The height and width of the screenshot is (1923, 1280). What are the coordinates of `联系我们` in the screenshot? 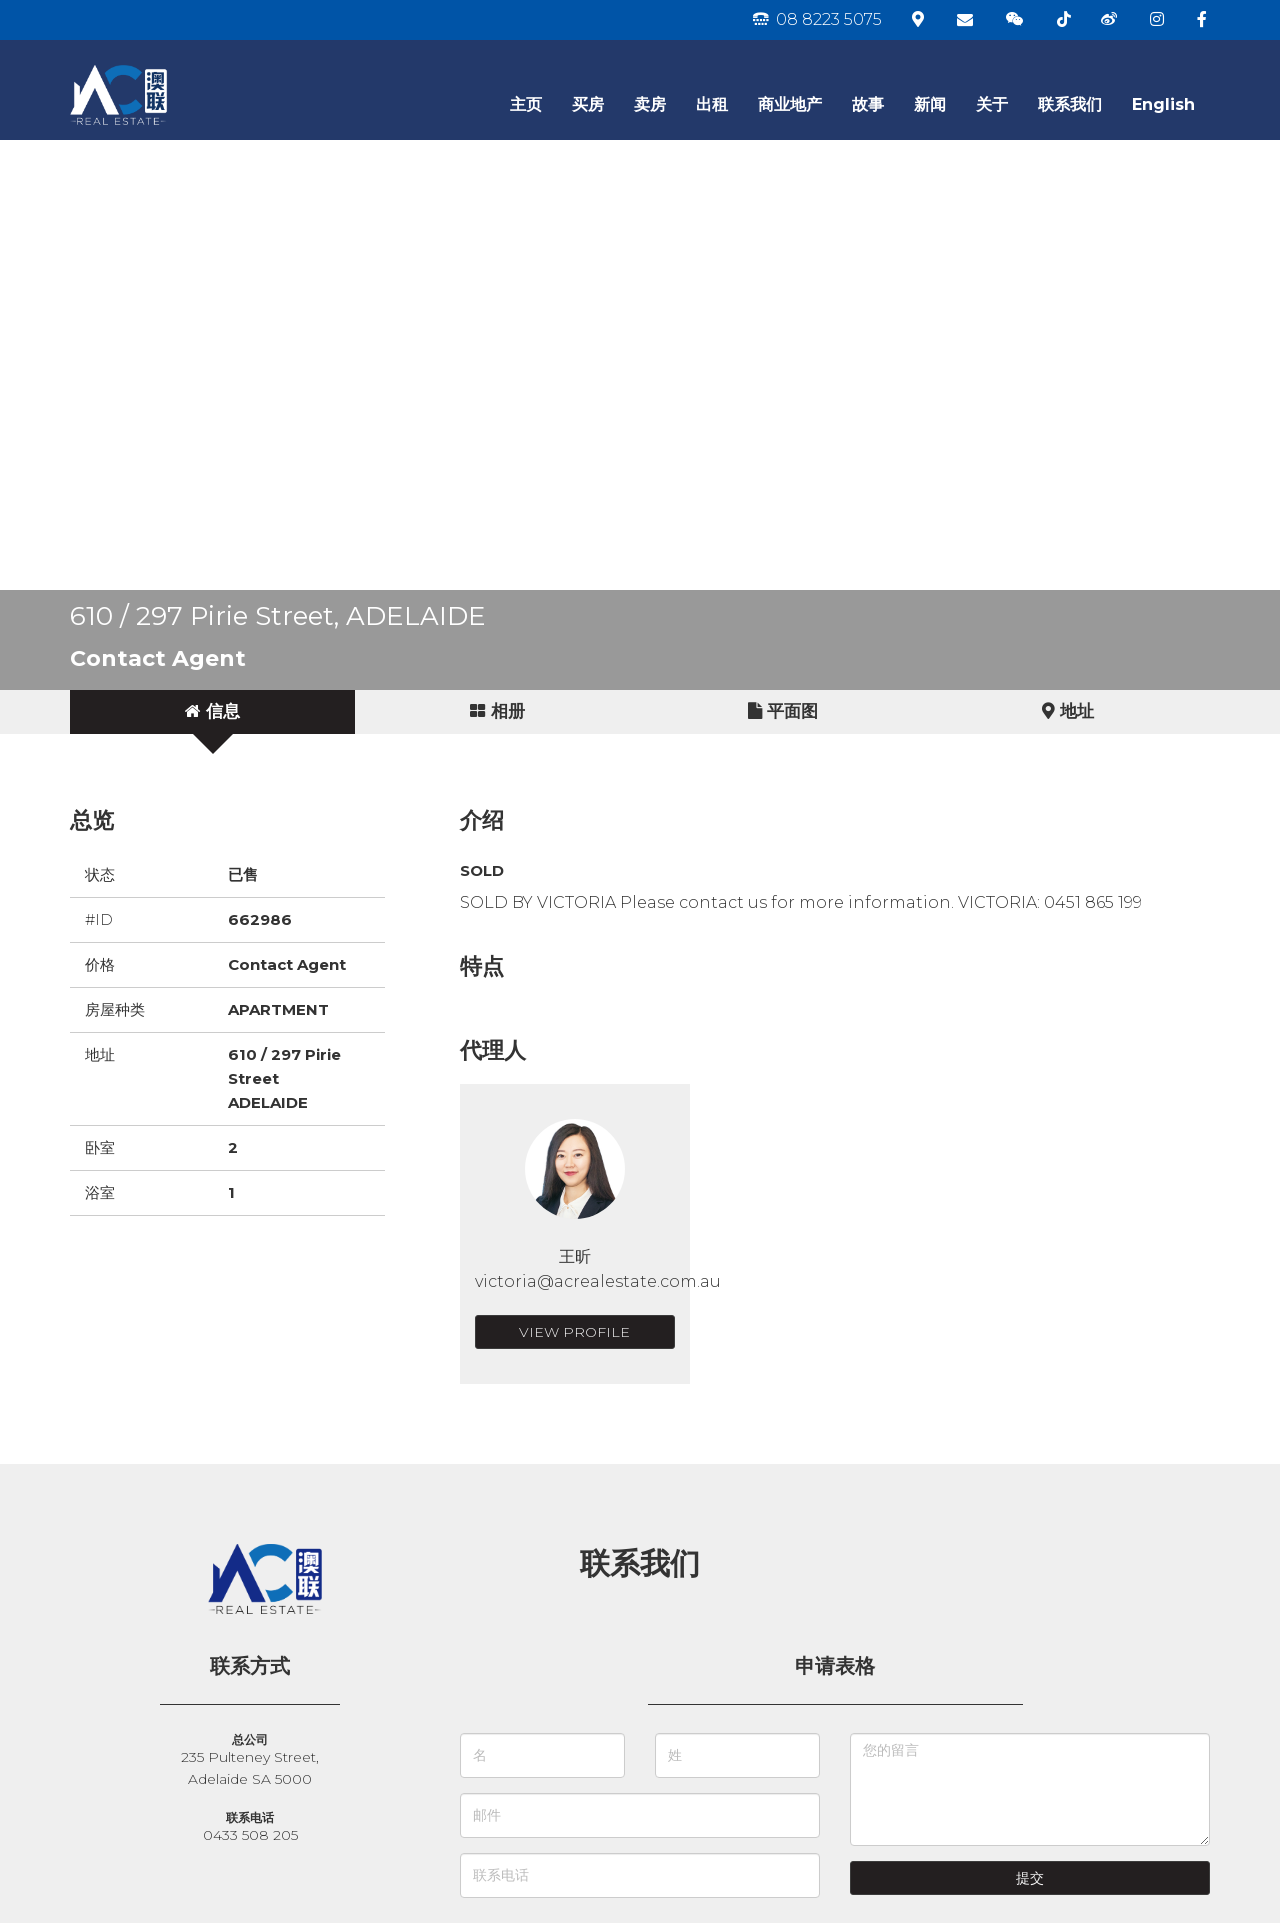 It's located at (1070, 104).